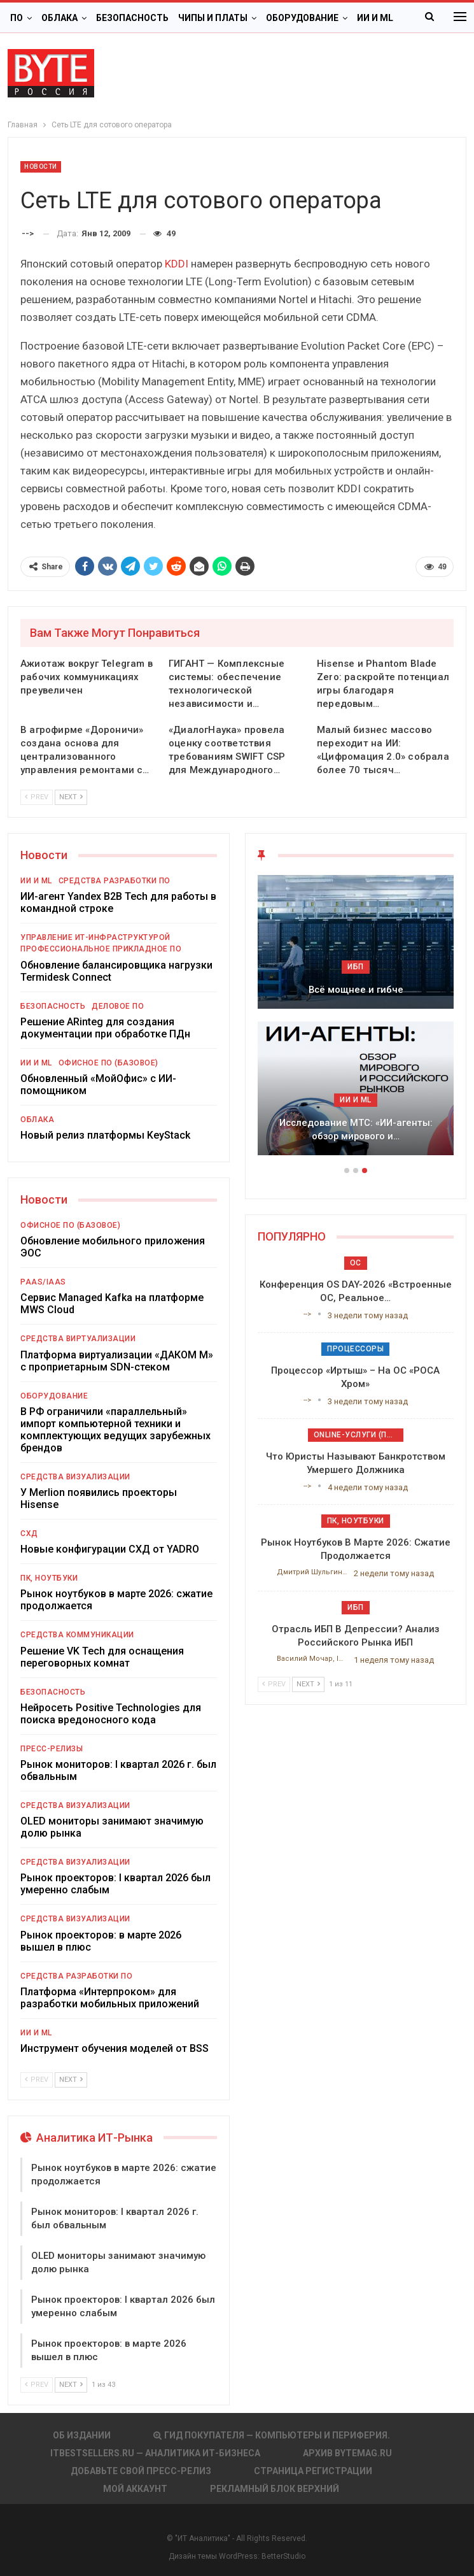  I want to click on Чипы и платы, so click(212, 18).